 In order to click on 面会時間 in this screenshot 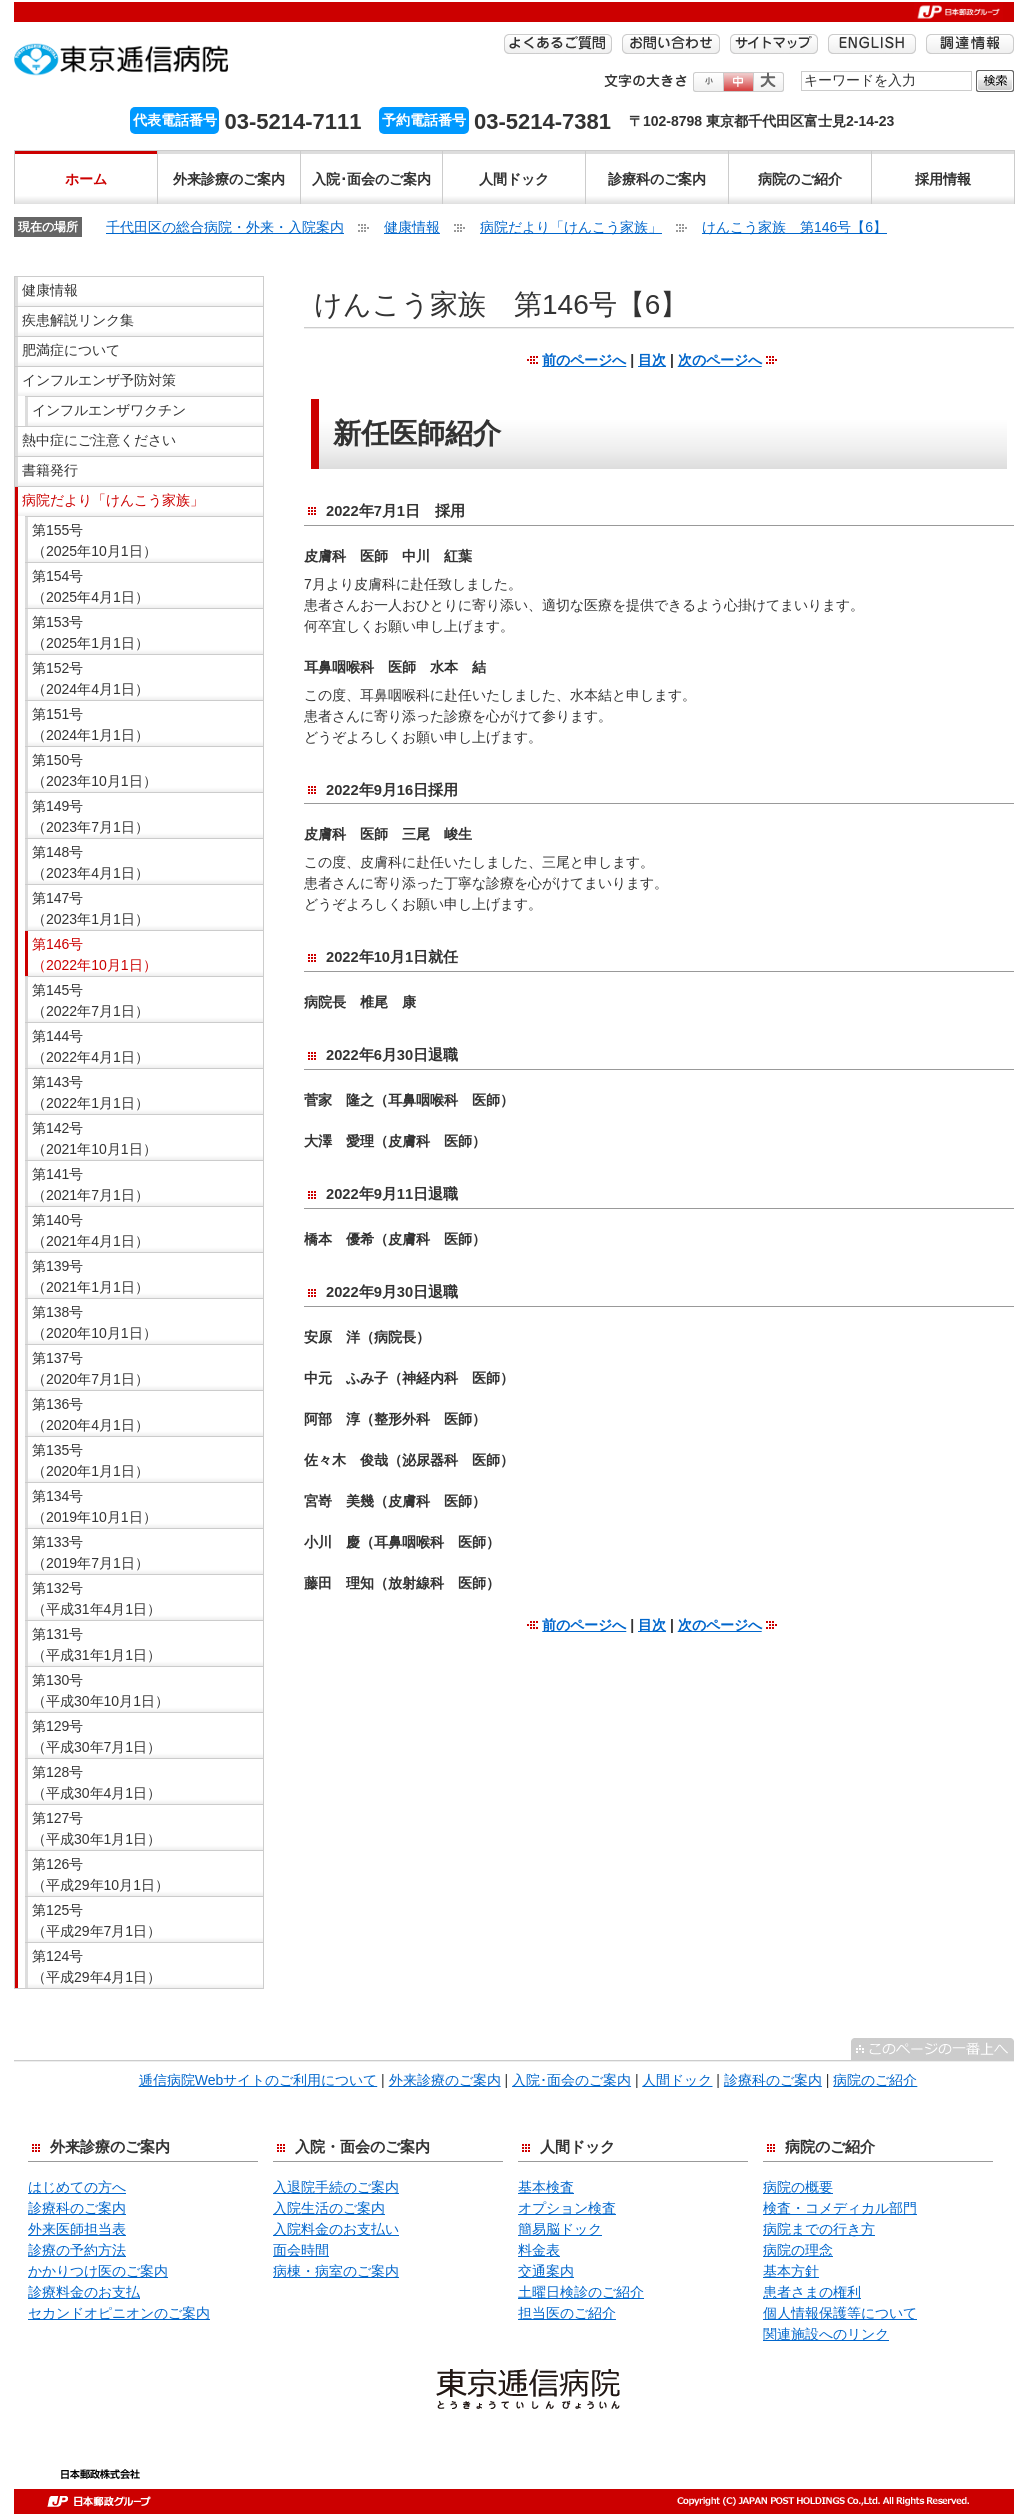, I will do `click(301, 2250)`.